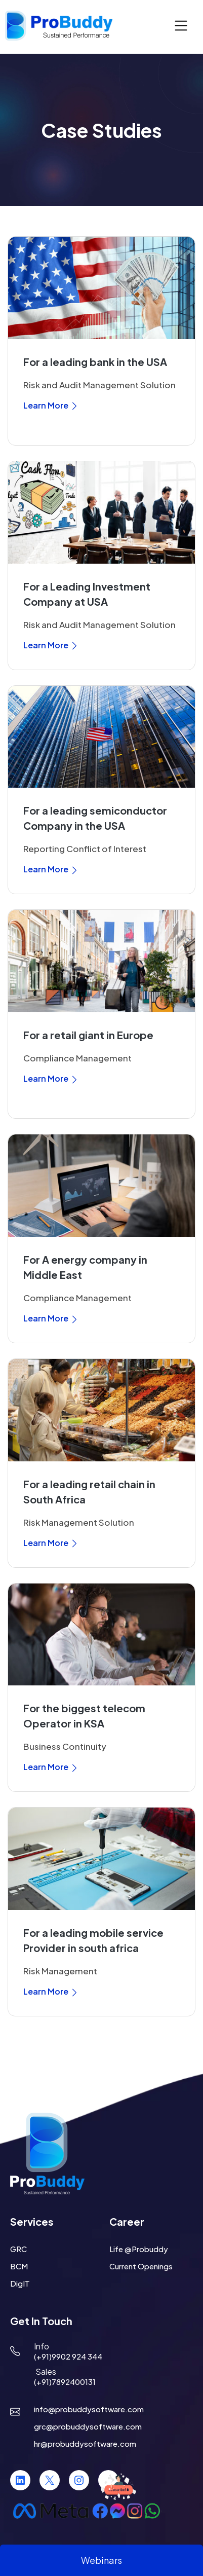  I want to click on [Toggle navigation], so click(181, 26).